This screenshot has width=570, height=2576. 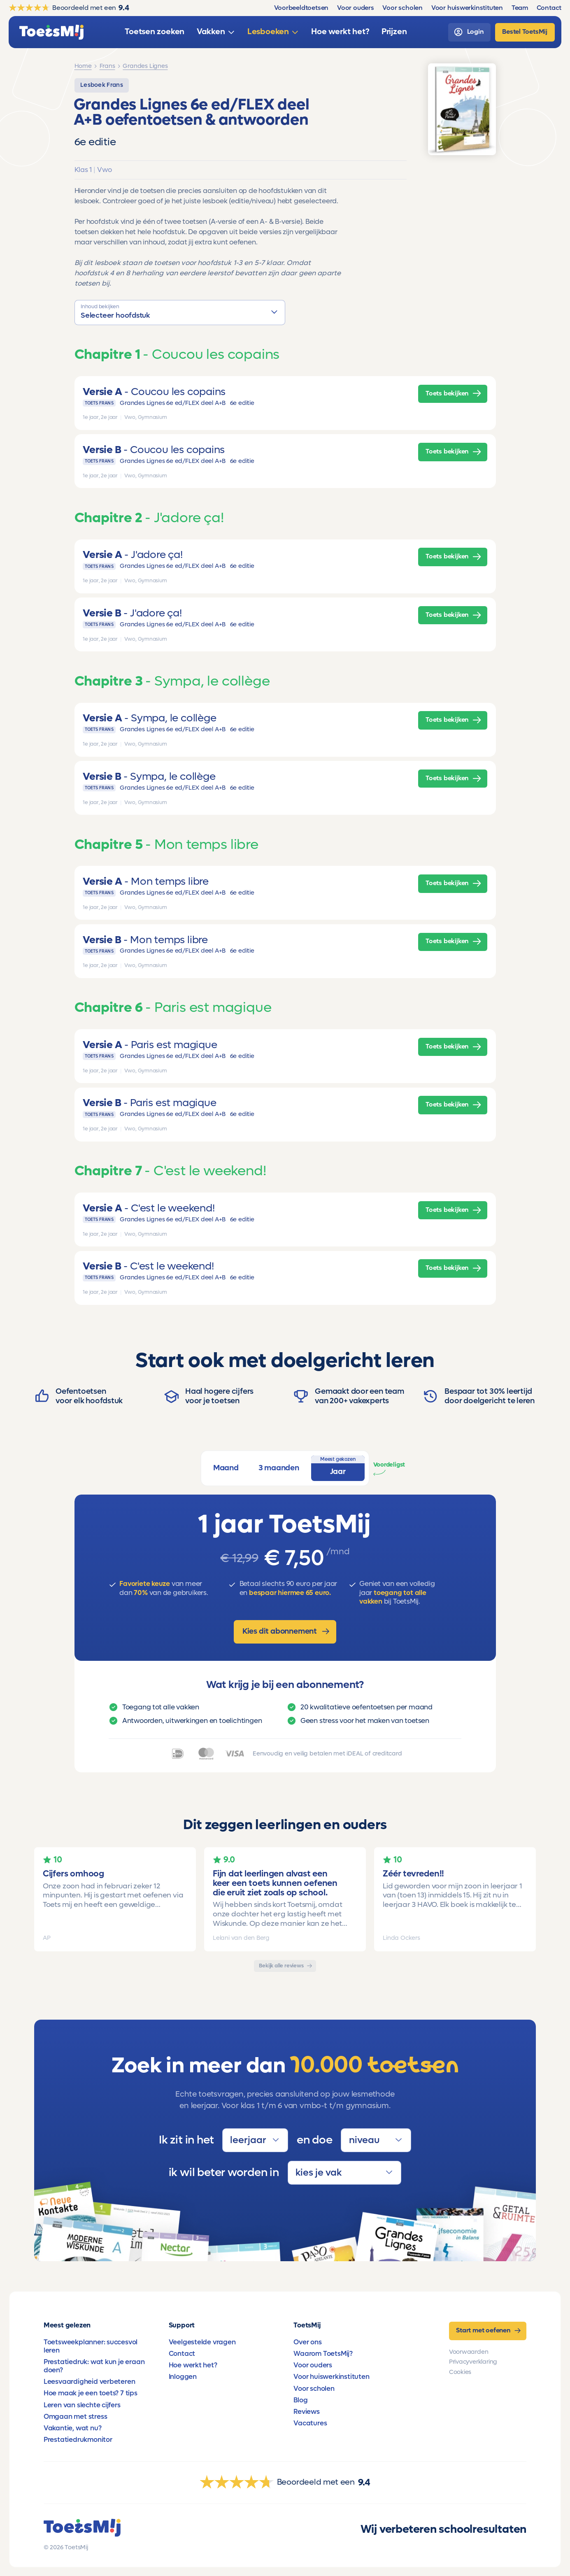 What do you see at coordinates (323, 2353) in the screenshot?
I see `Waarom ToetsMij?` at bounding box center [323, 2353].